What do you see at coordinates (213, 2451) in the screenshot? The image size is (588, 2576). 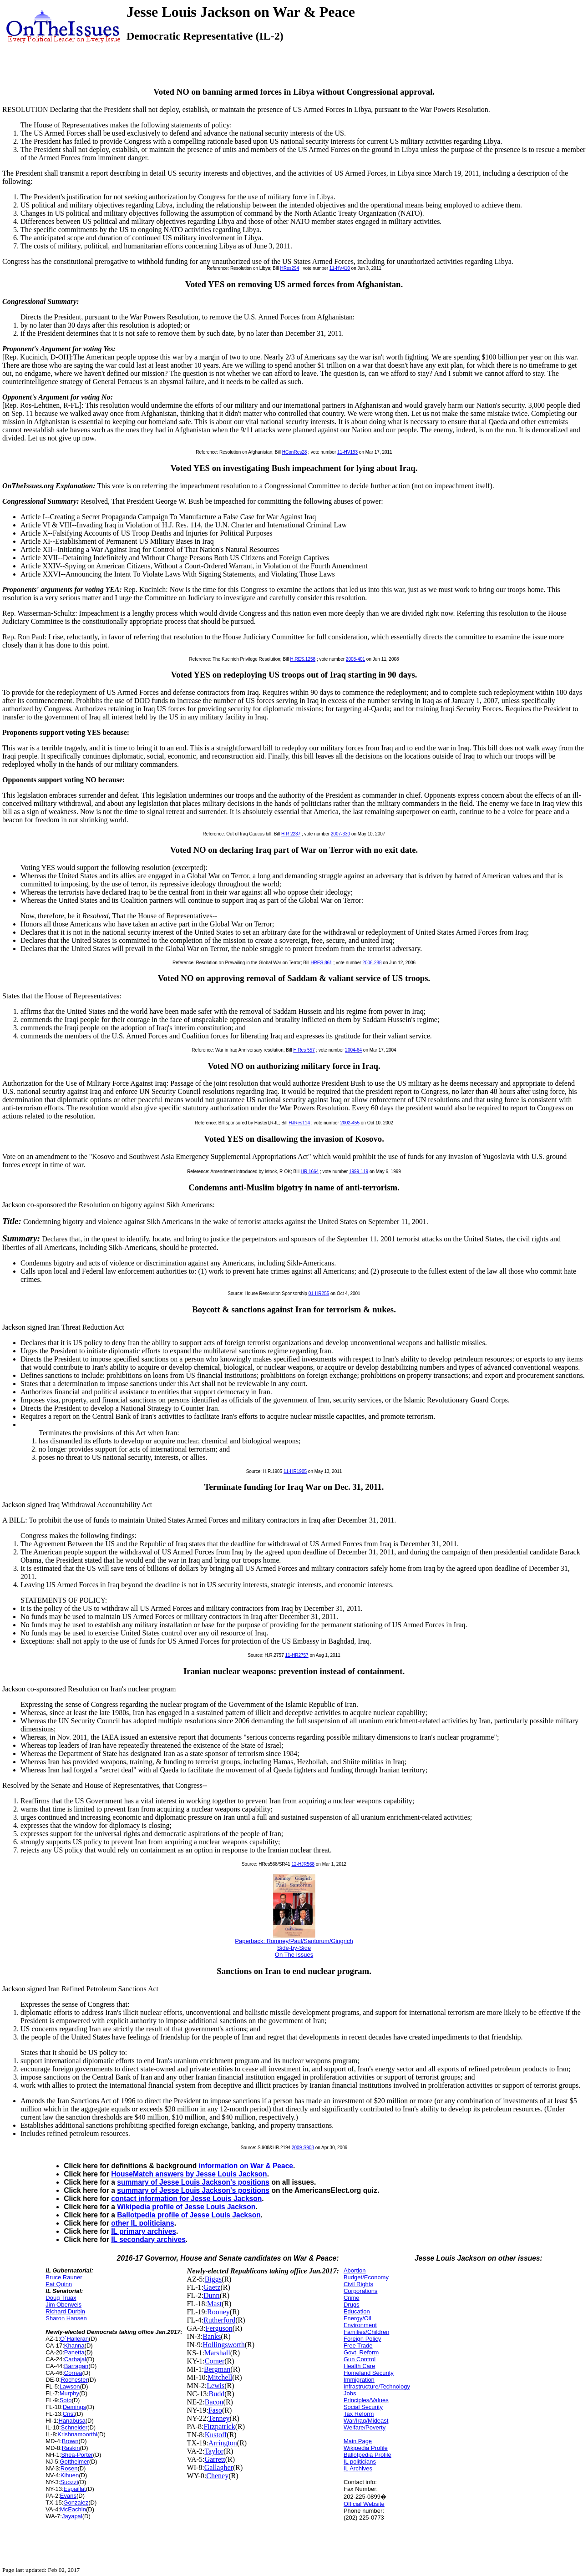 I see `Taylor` at bounding box center [213, 2451].